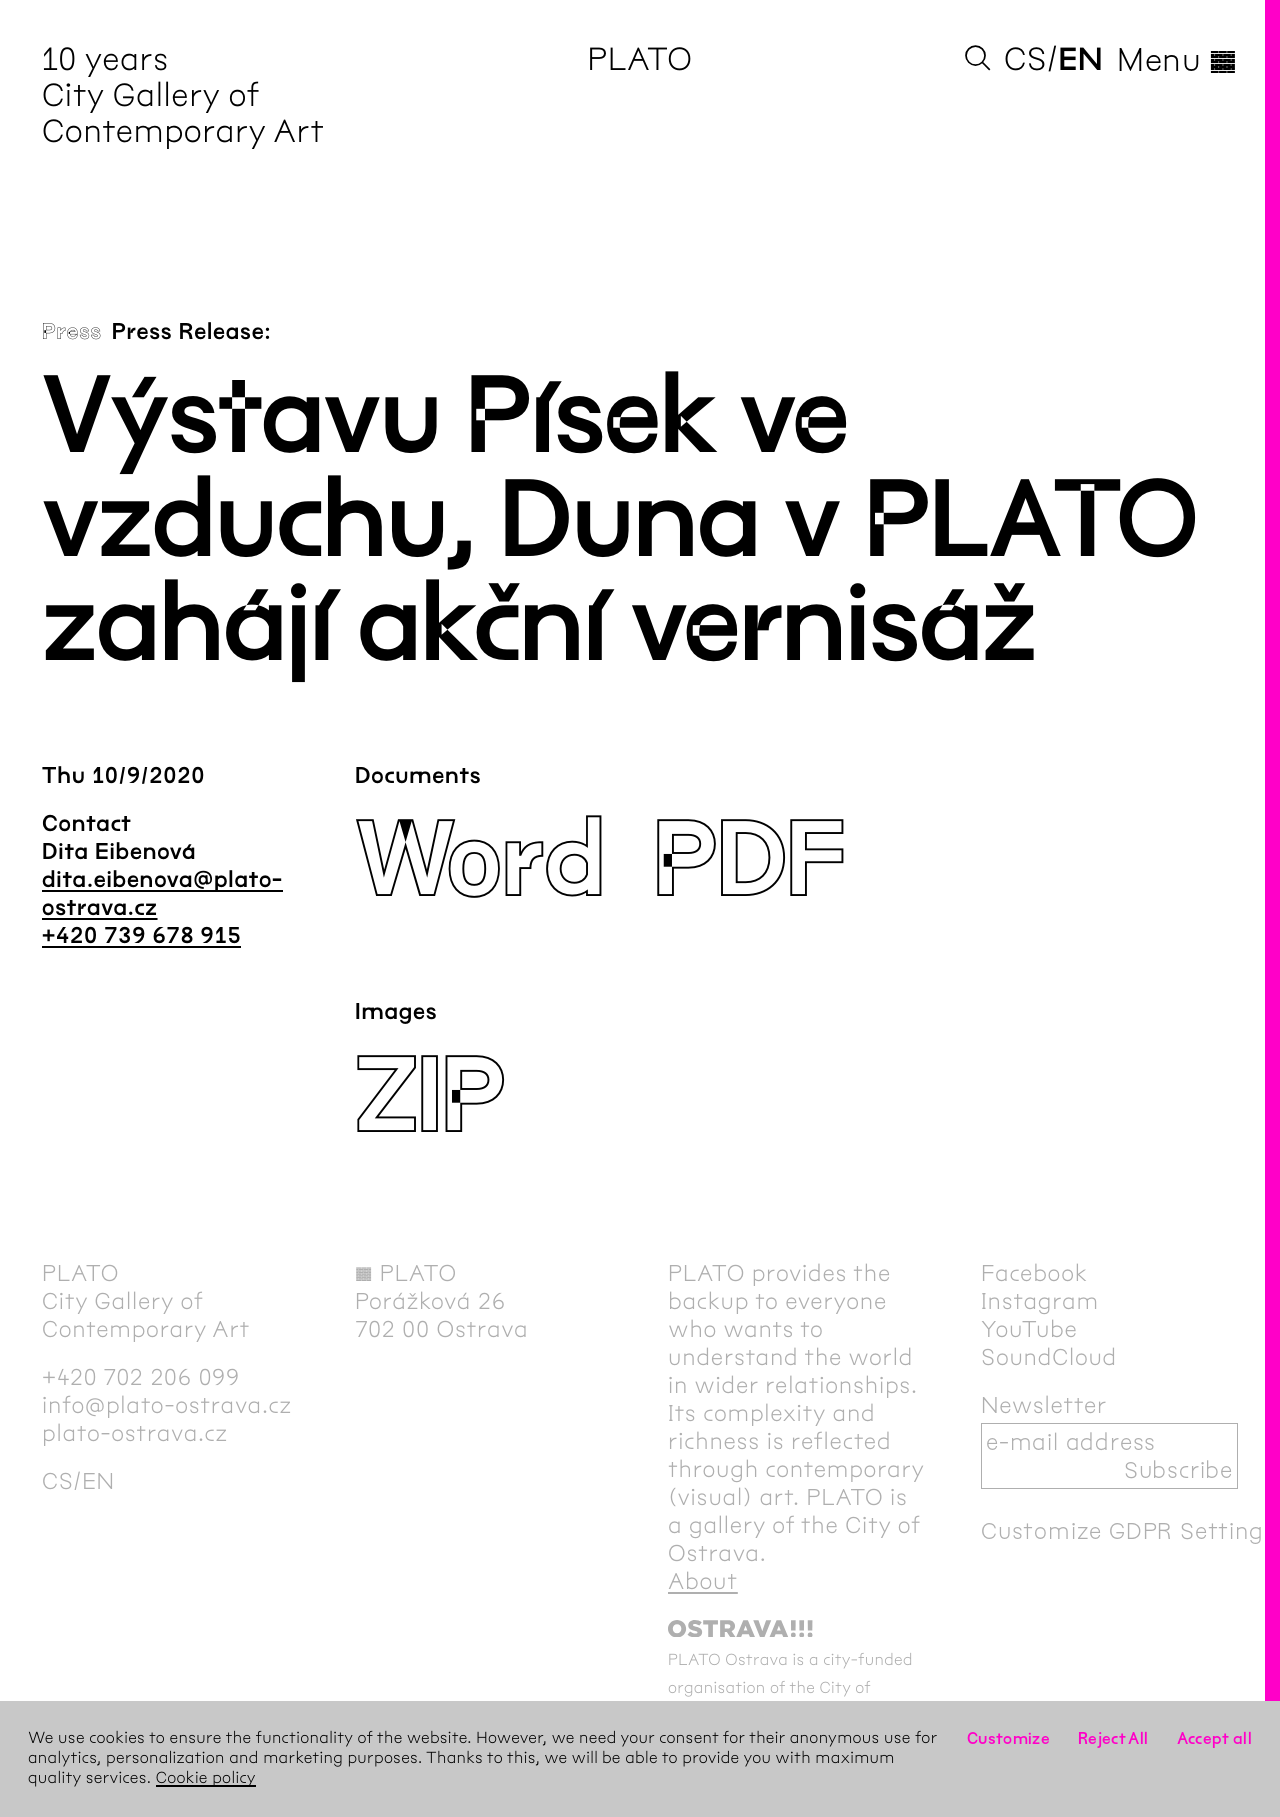 The height and width of the screenshot is (1817, 1280). I want to click on Cookie policy, so click(206, 1778).